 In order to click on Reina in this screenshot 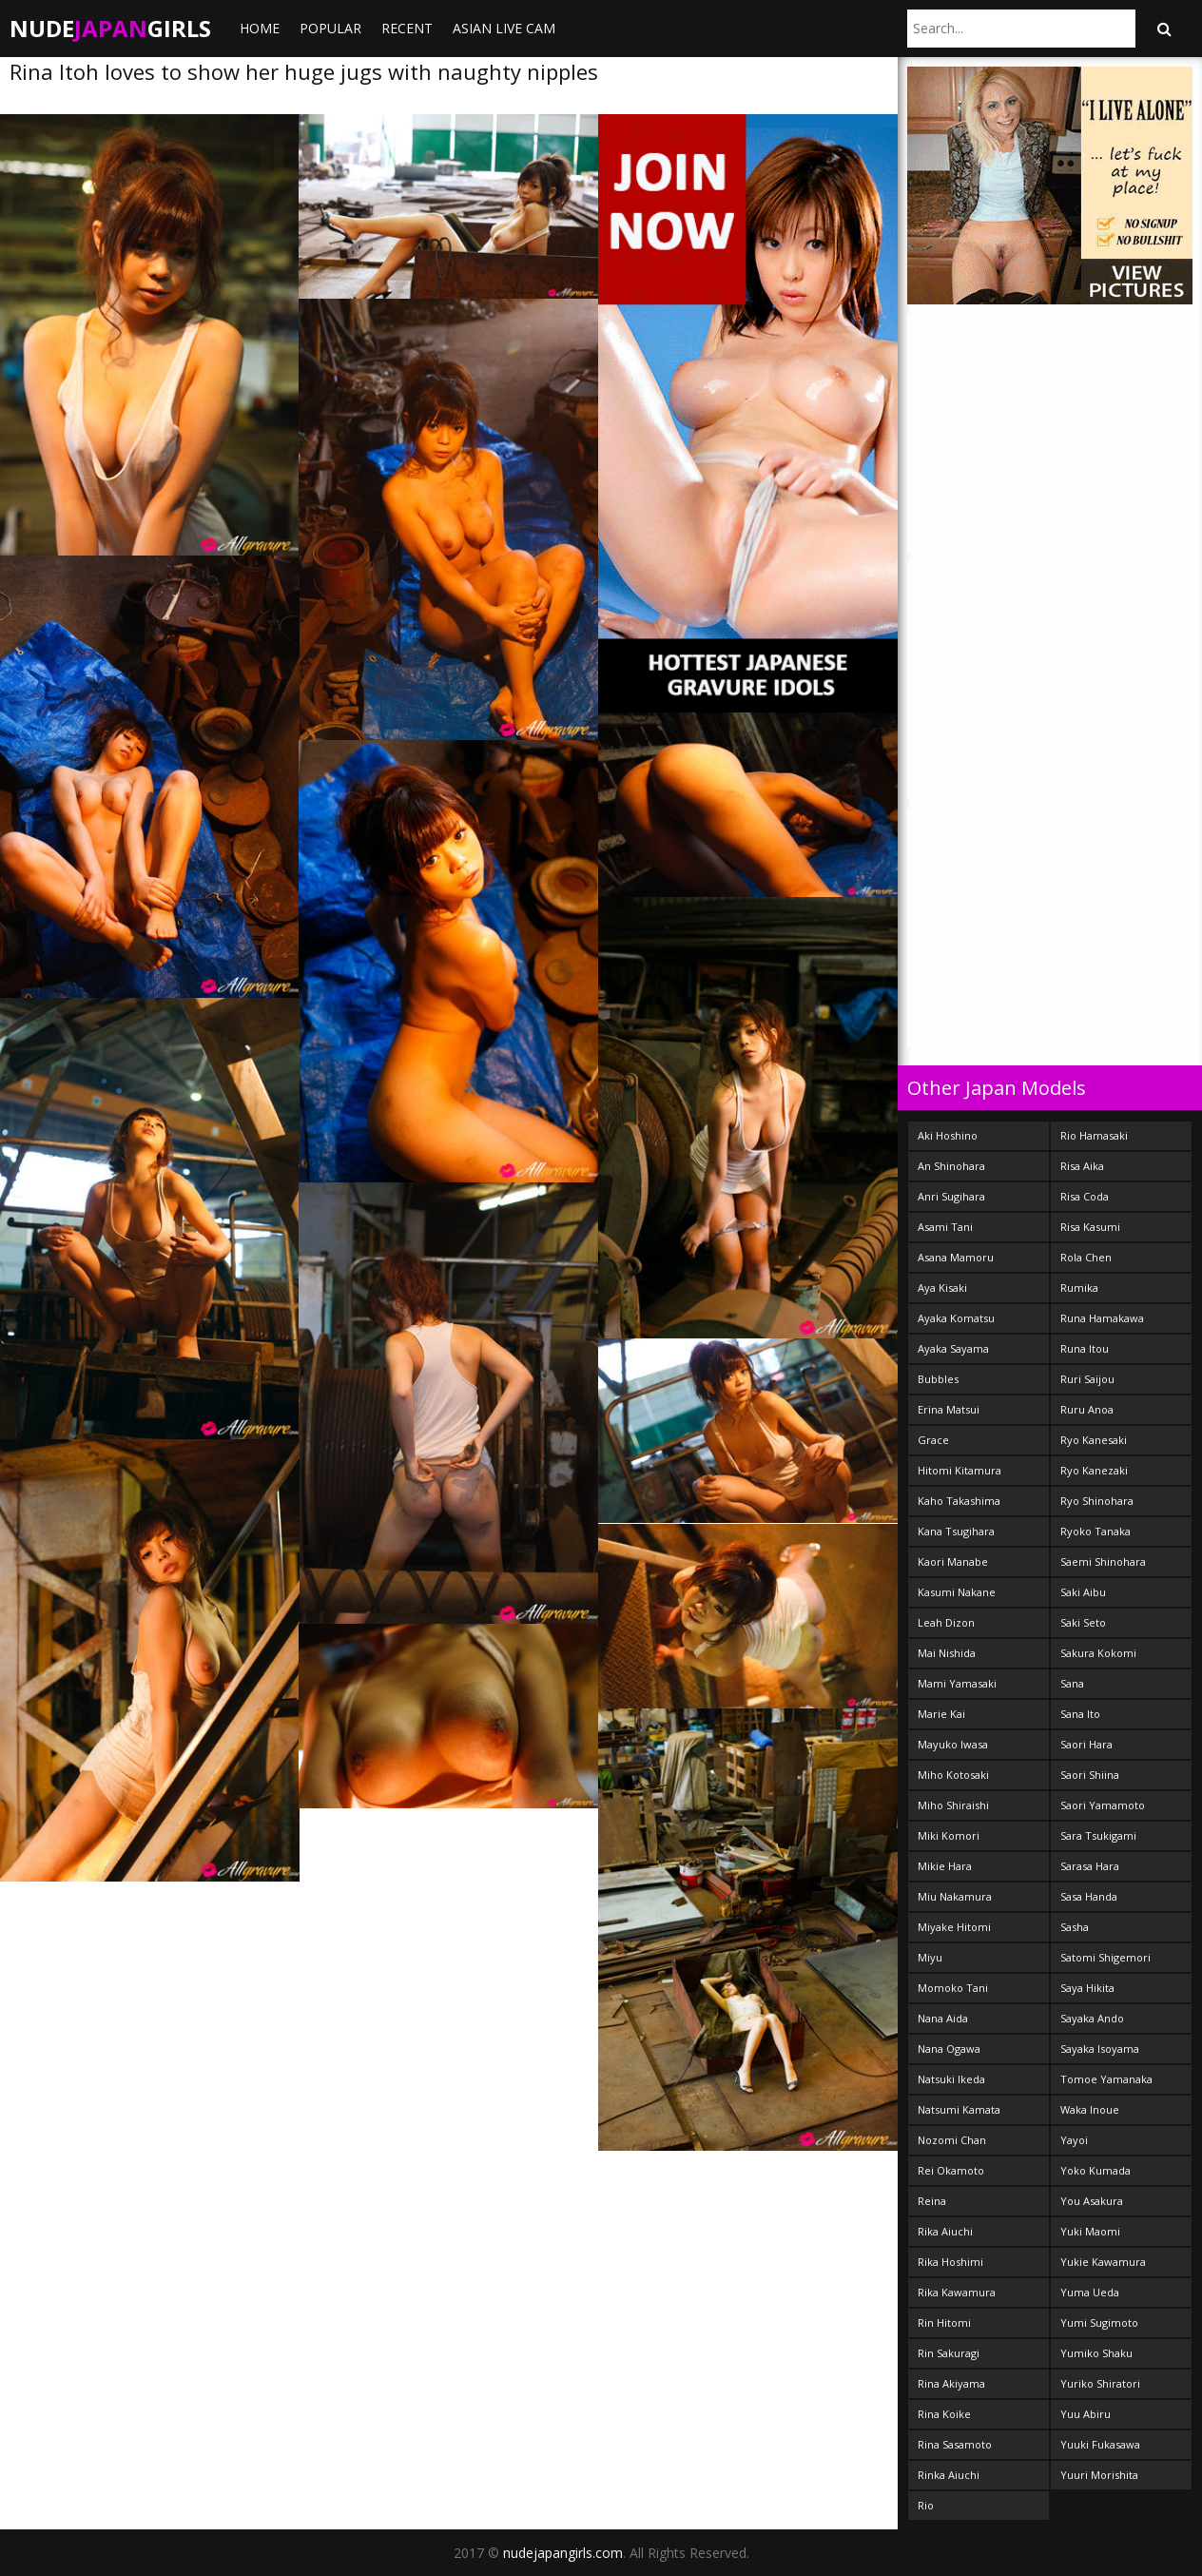, I will do `click(932, 2201)`.